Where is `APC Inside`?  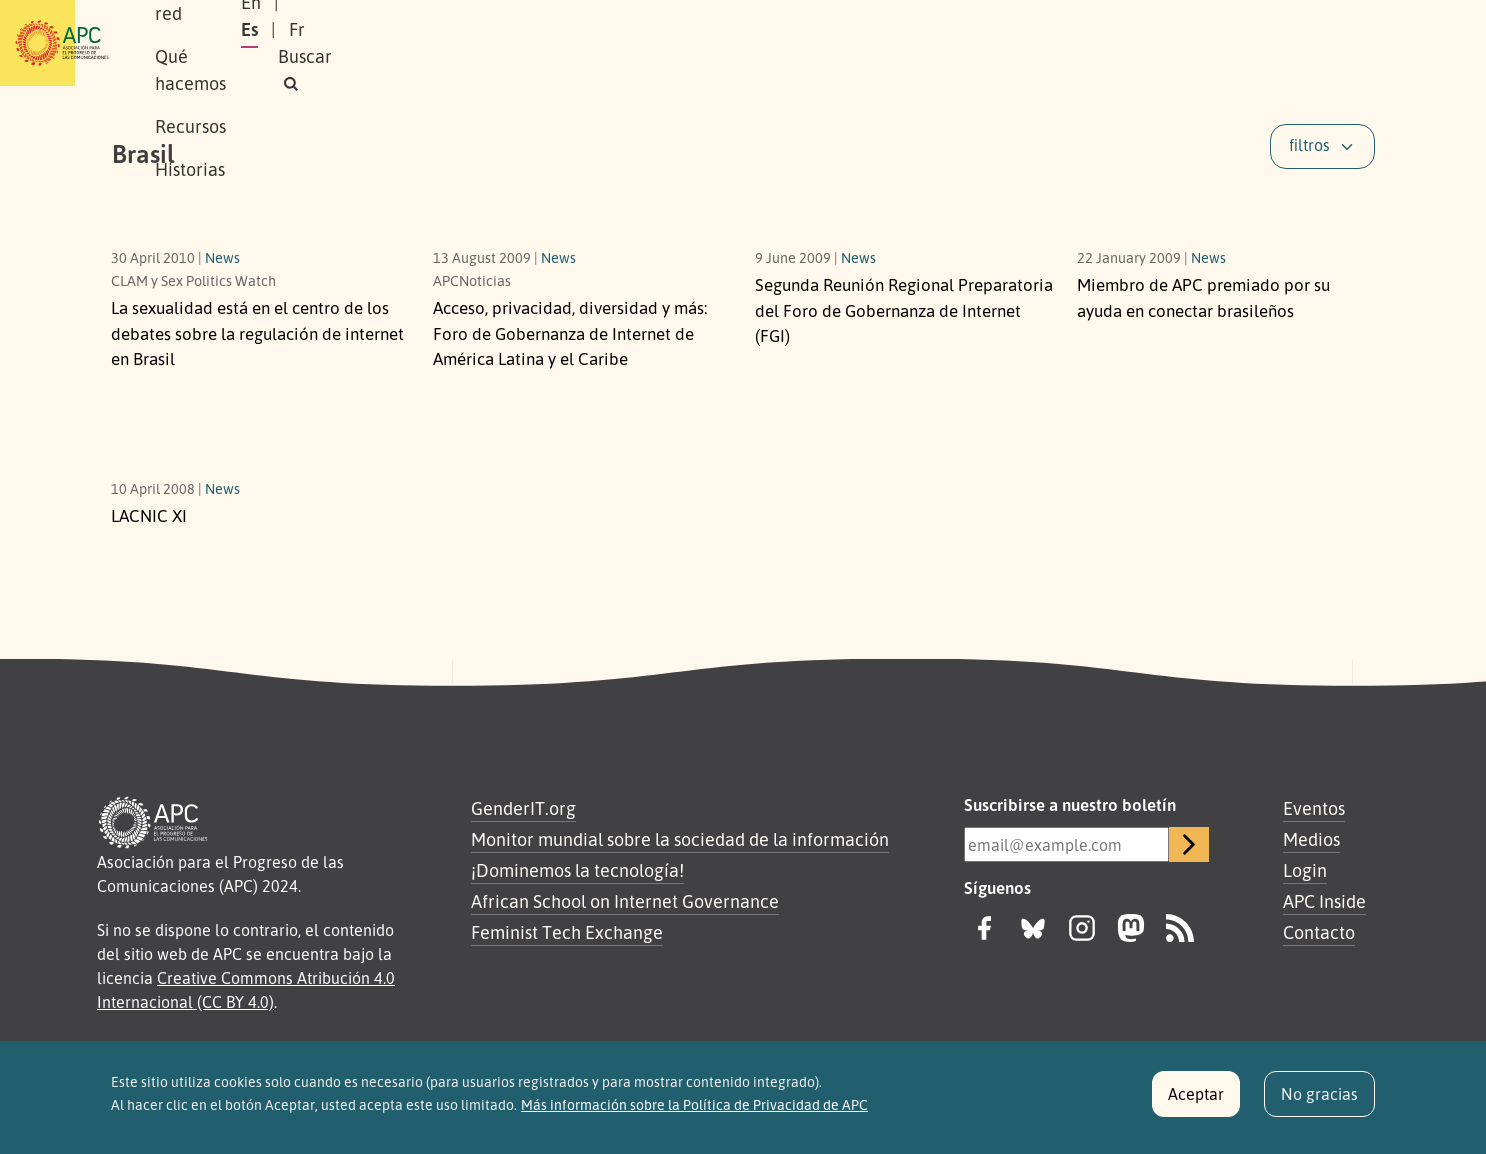
APC Inside is located at coordinates (1324, 901).